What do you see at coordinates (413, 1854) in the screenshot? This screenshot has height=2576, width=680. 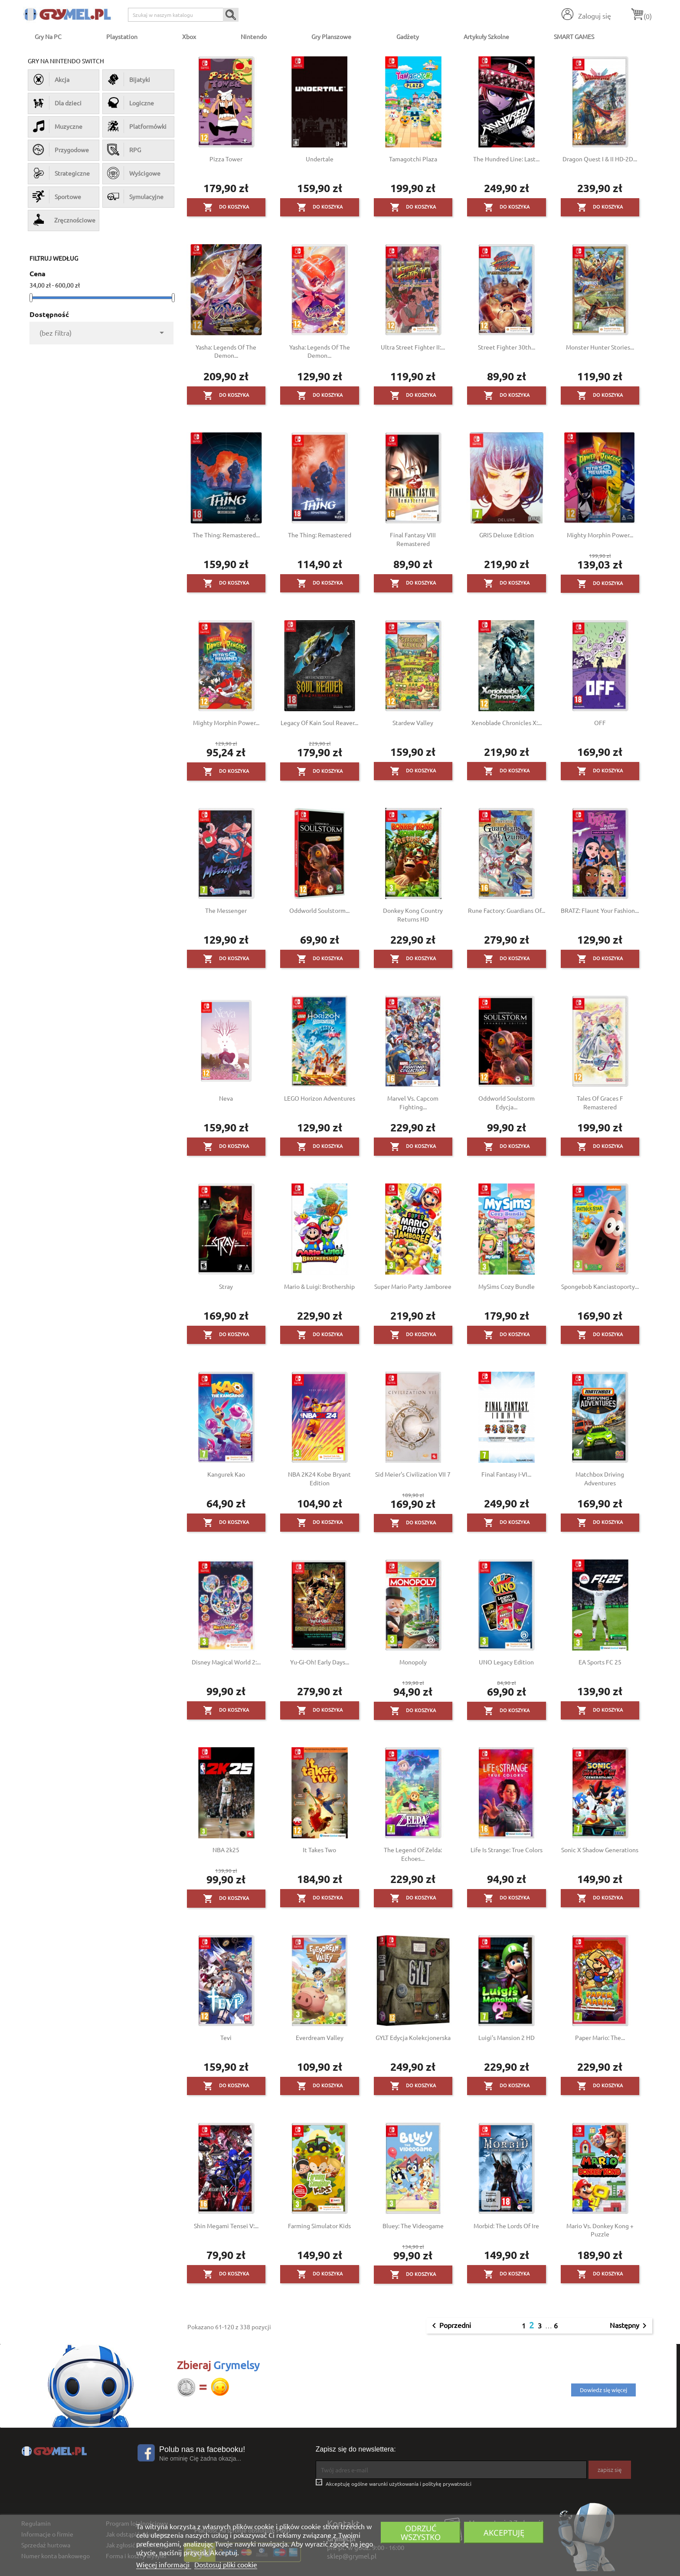 I see `The Legend of Zelda: Echoes...` at bounding box center [413, 1854].